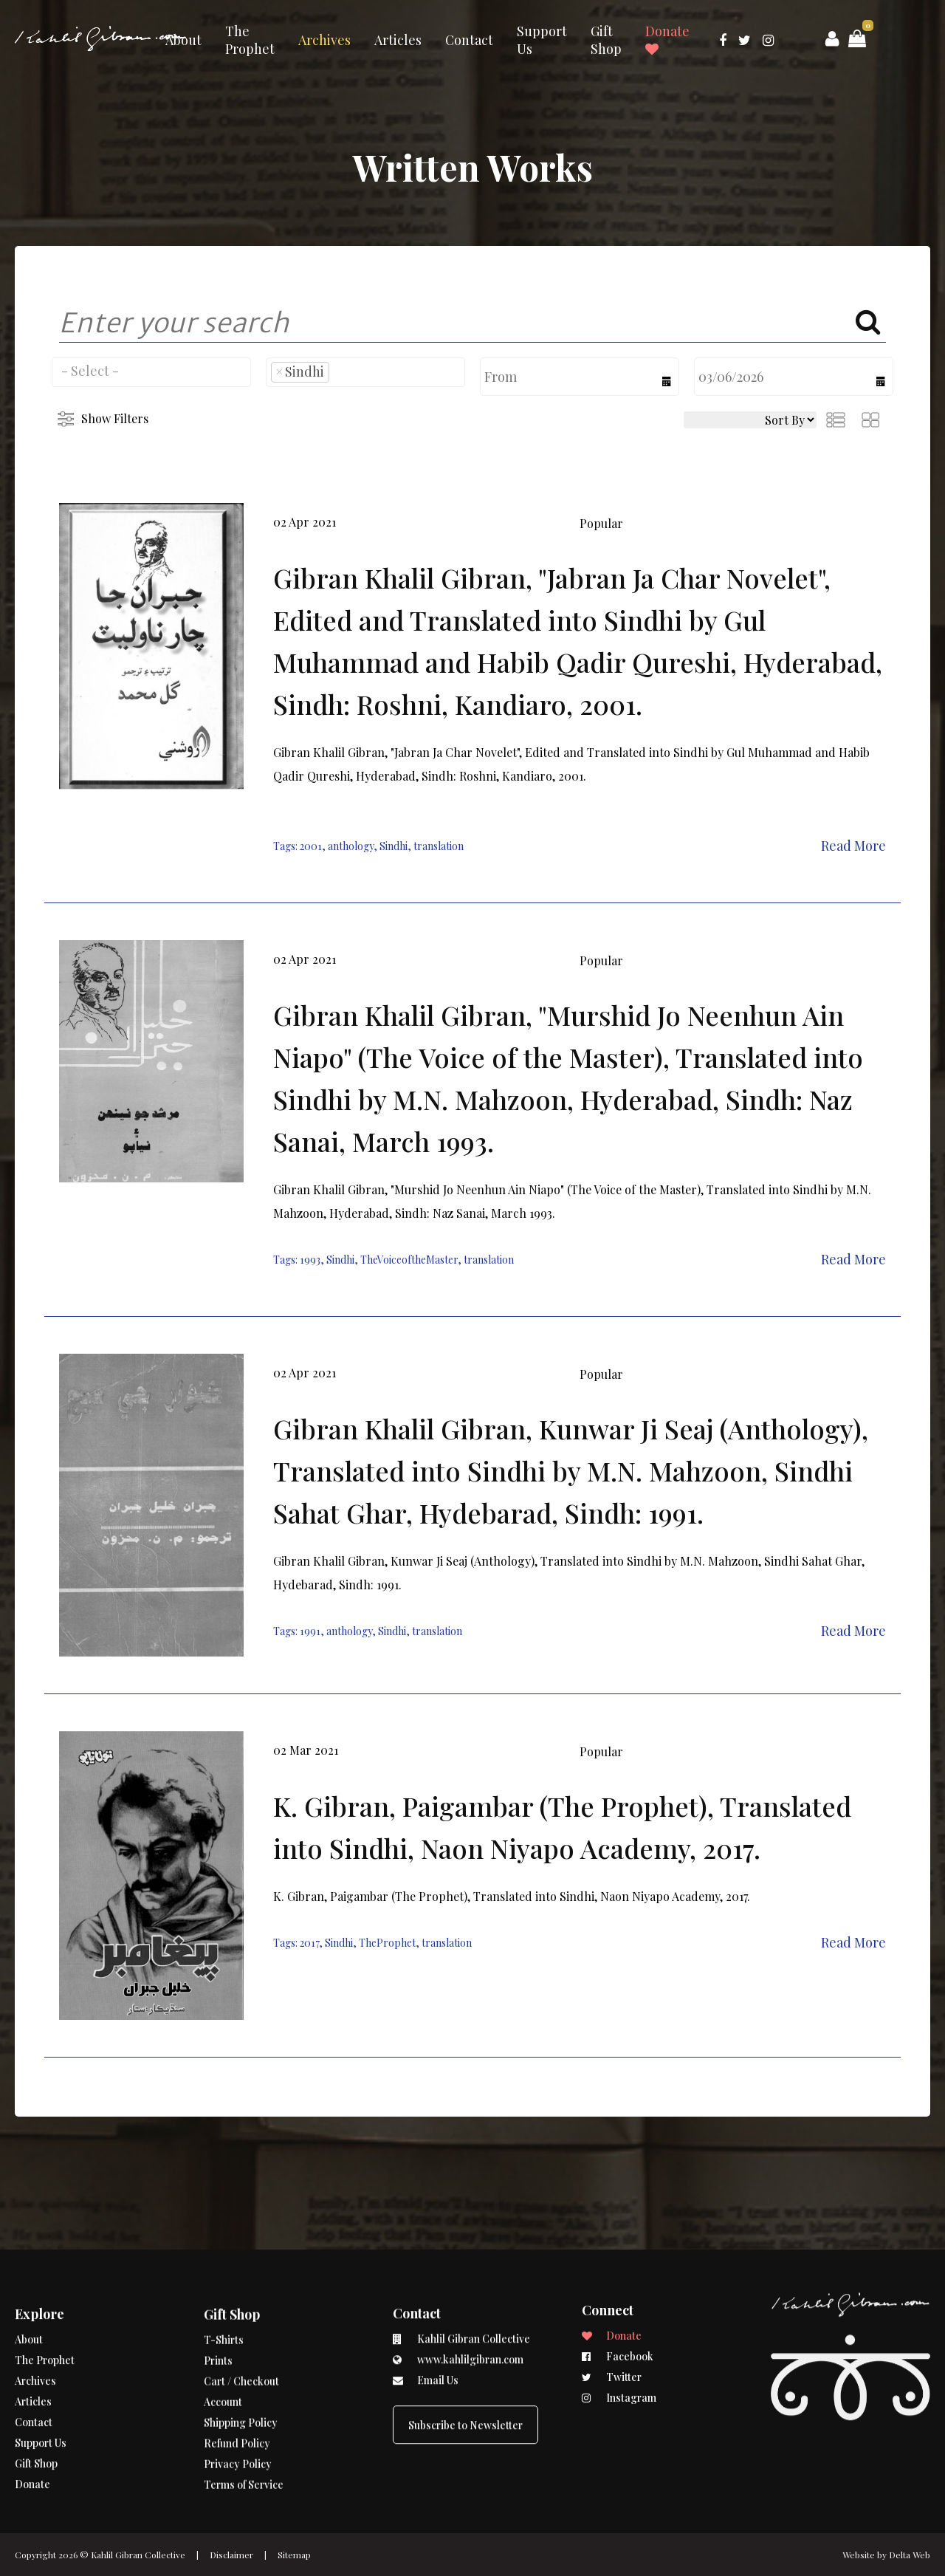 This screenshot has width=945, height=2576. What do you see at coordinates (393, 846) in the screenshot?
I see `Sindhi` at bounding box center [393, 846].